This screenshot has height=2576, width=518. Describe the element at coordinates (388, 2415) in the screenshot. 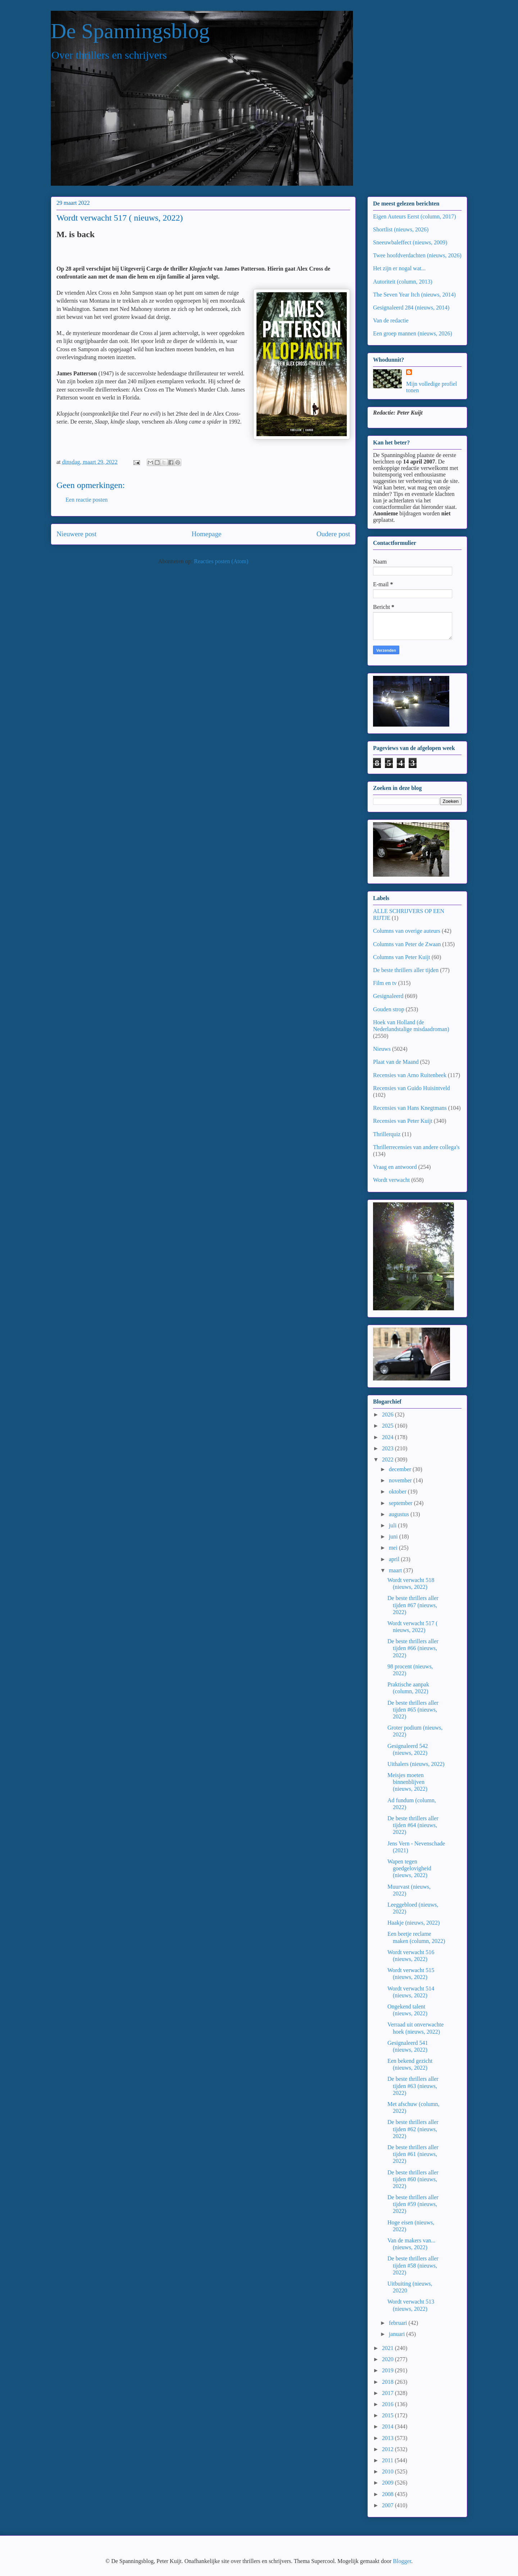

I see `2015` at that location.